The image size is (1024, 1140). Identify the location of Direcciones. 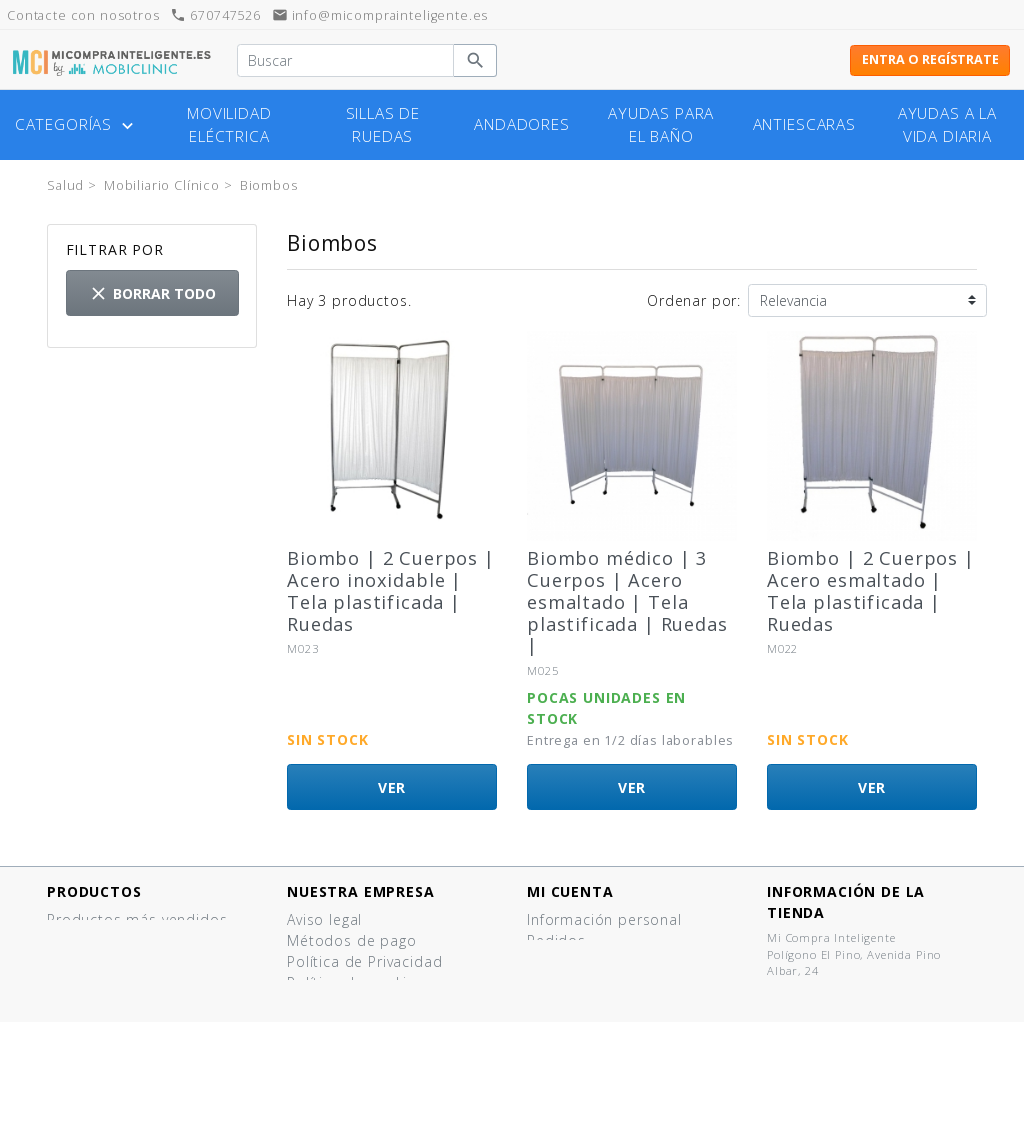
(569, 961).